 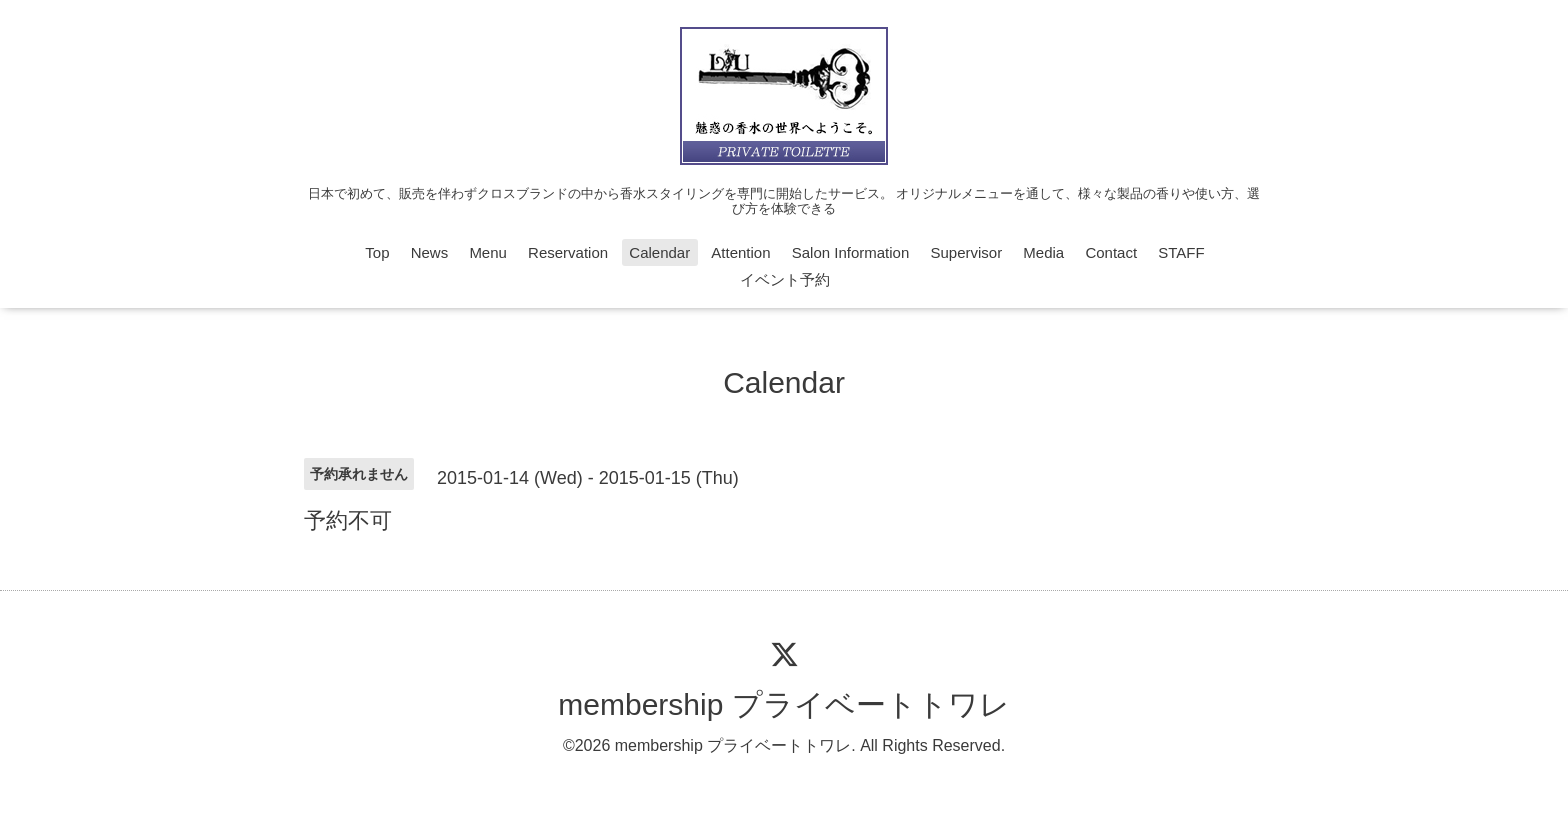 I want to click on Salon Information, so click(x=851, y=252).